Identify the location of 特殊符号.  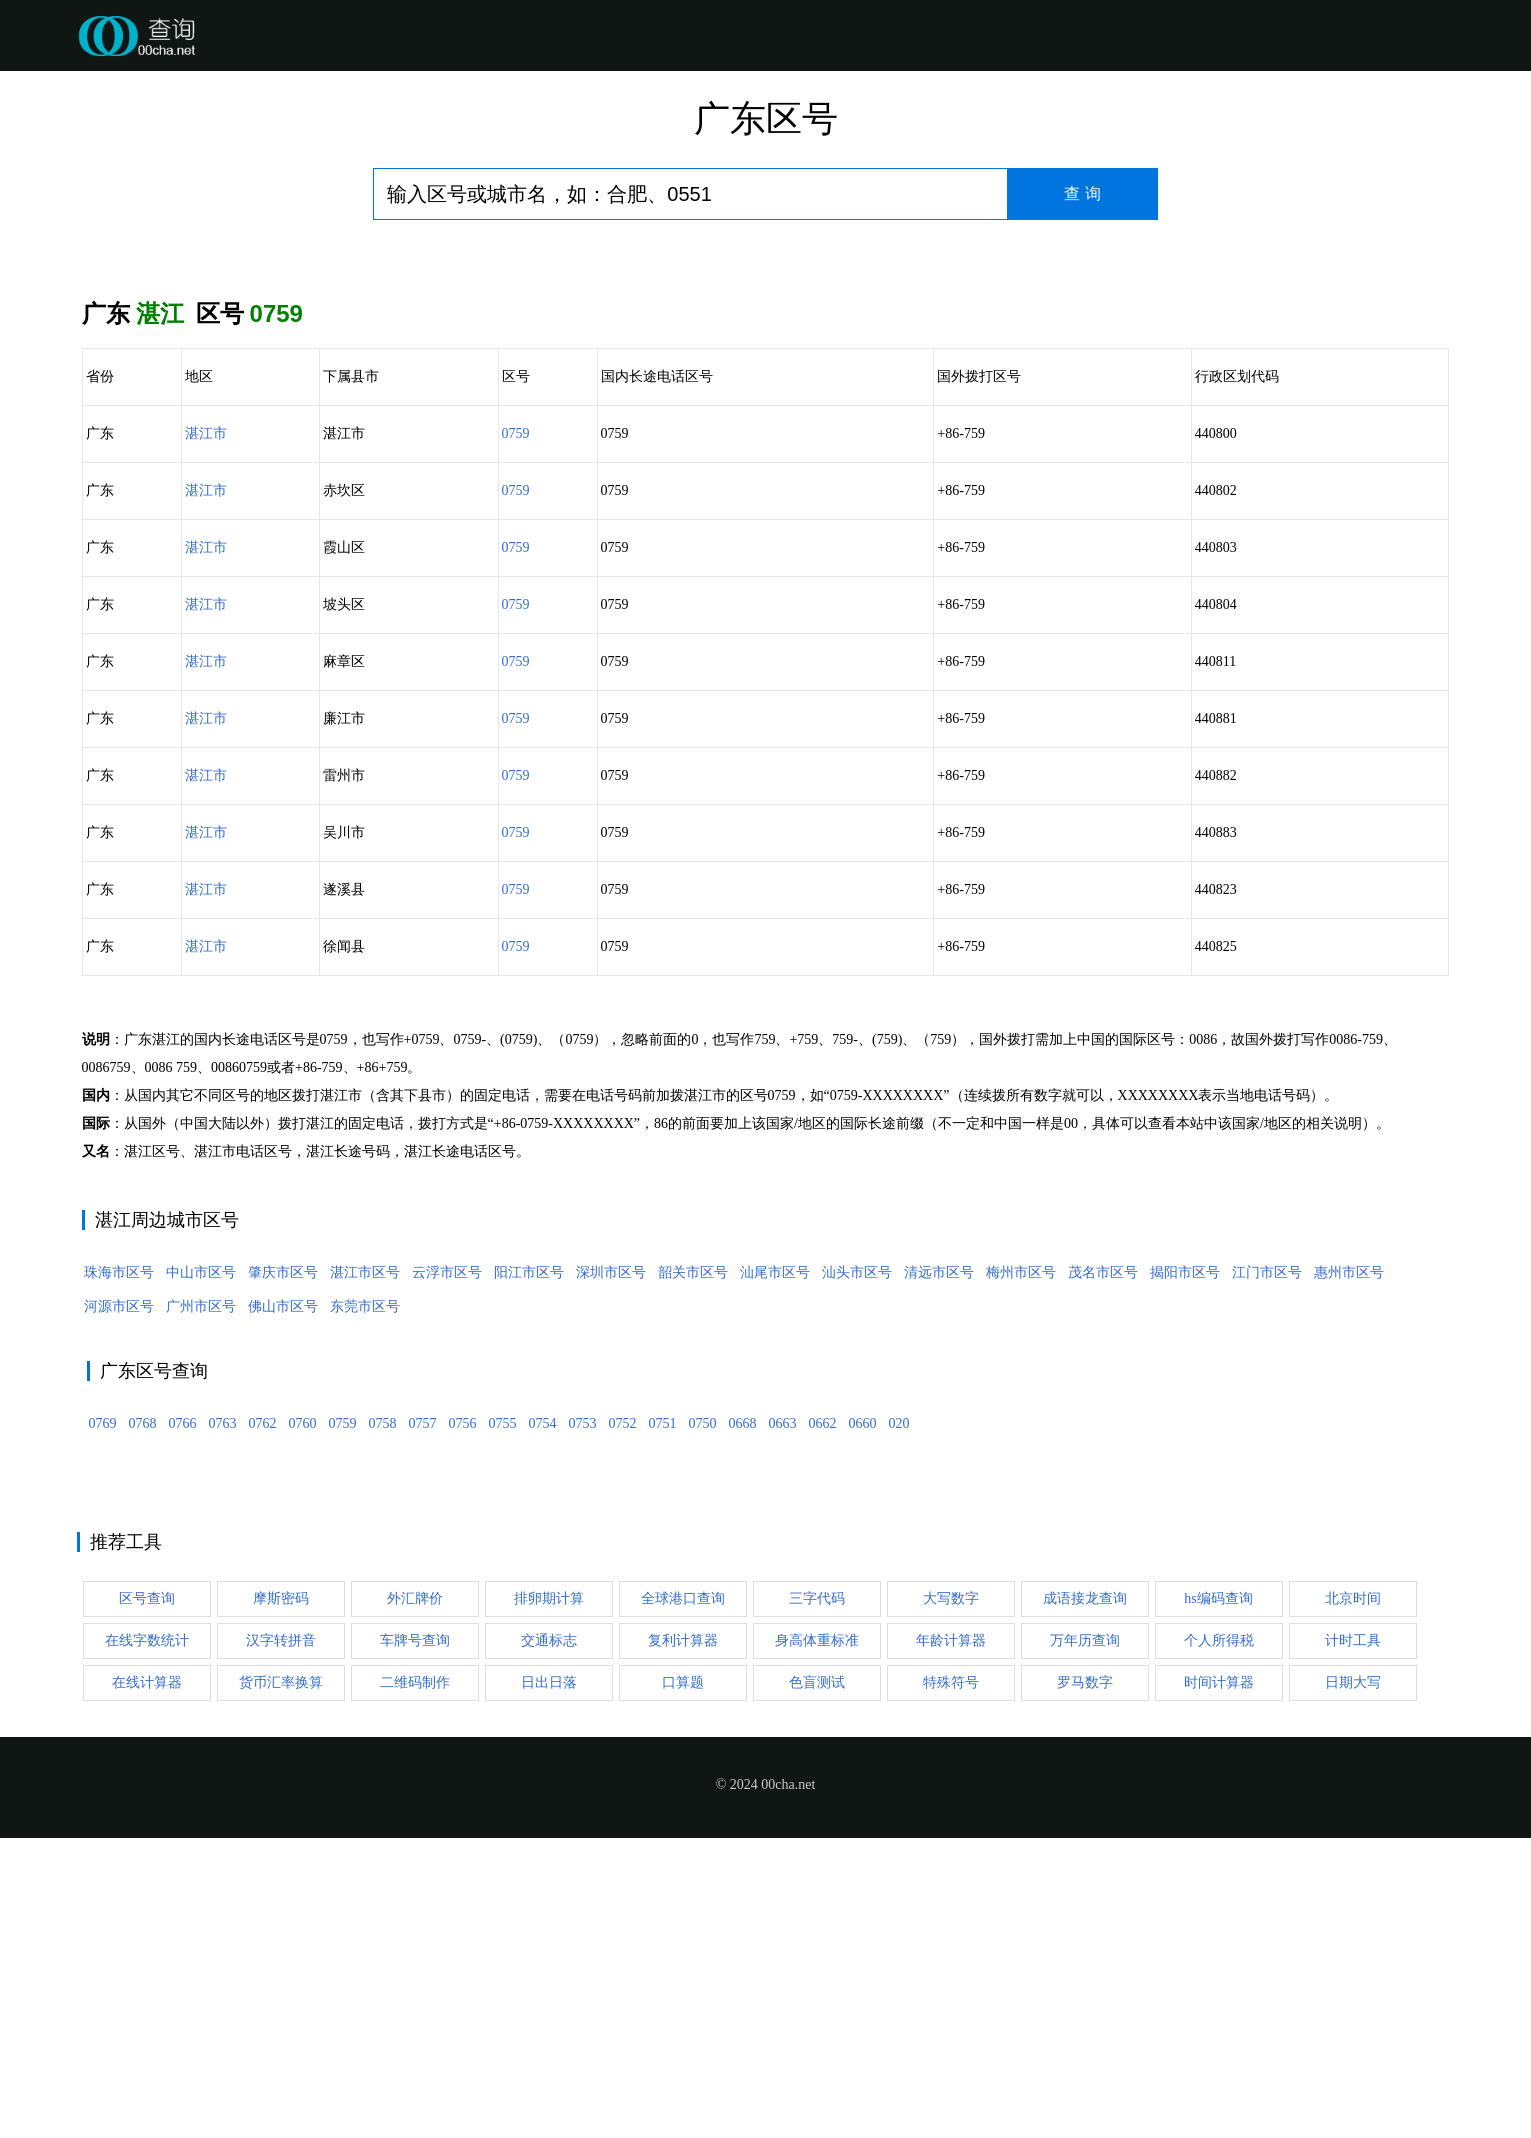
(951, 1982).